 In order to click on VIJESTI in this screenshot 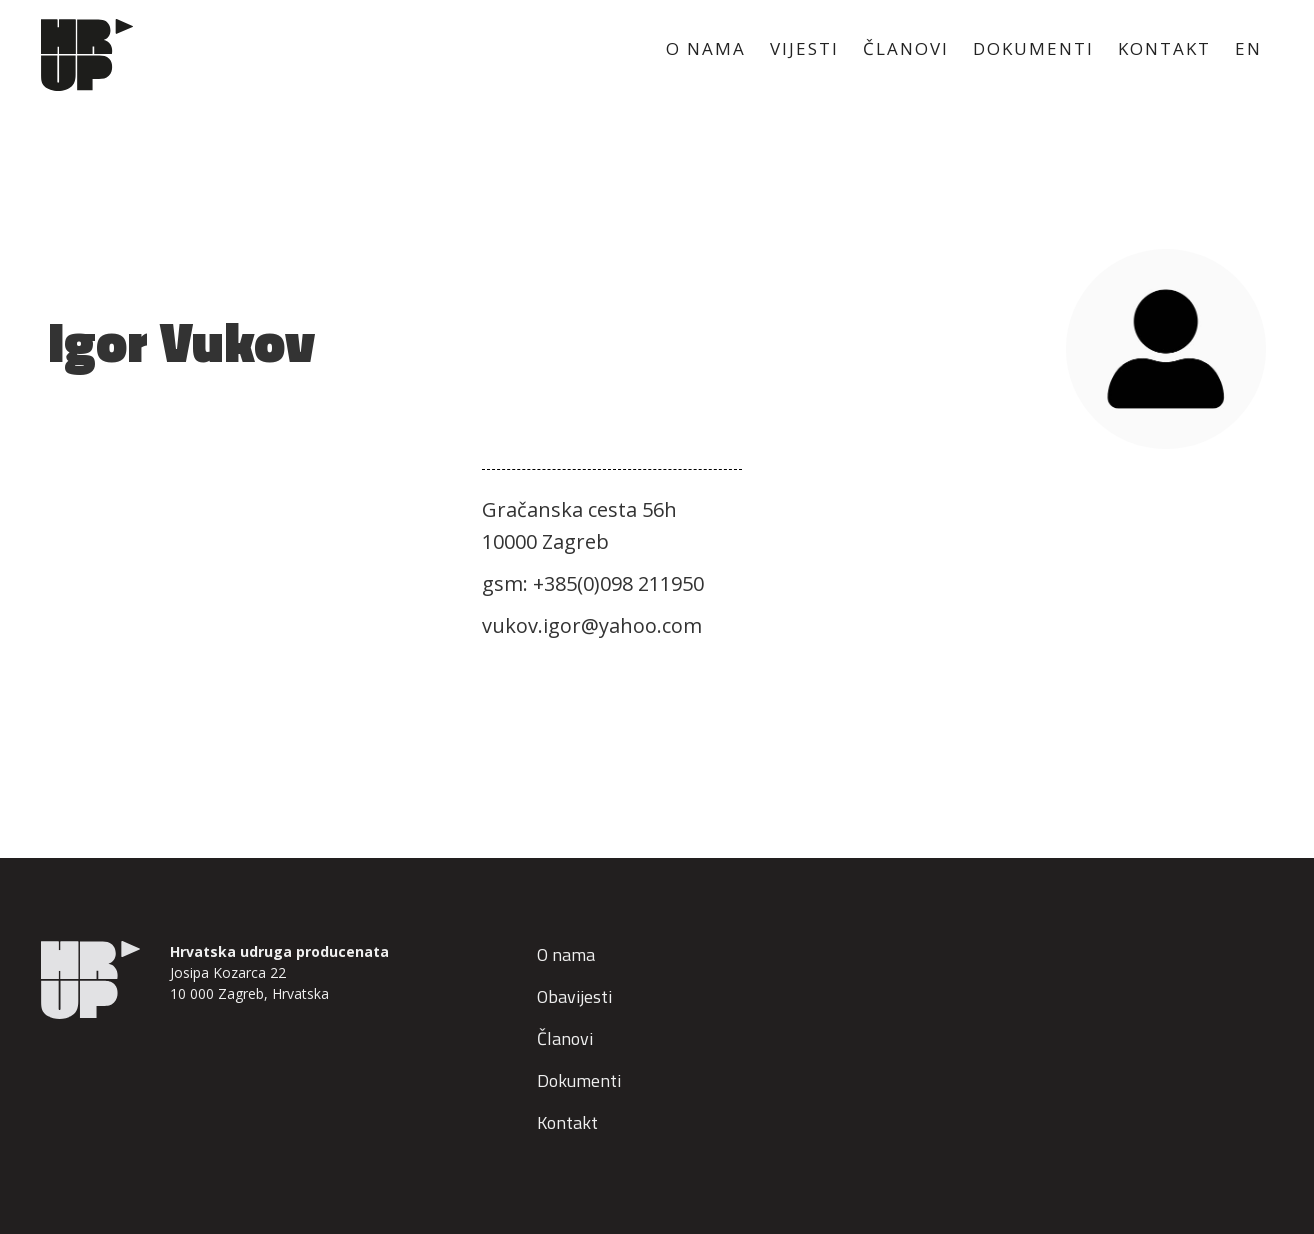, I will do `click(804, 48)`.